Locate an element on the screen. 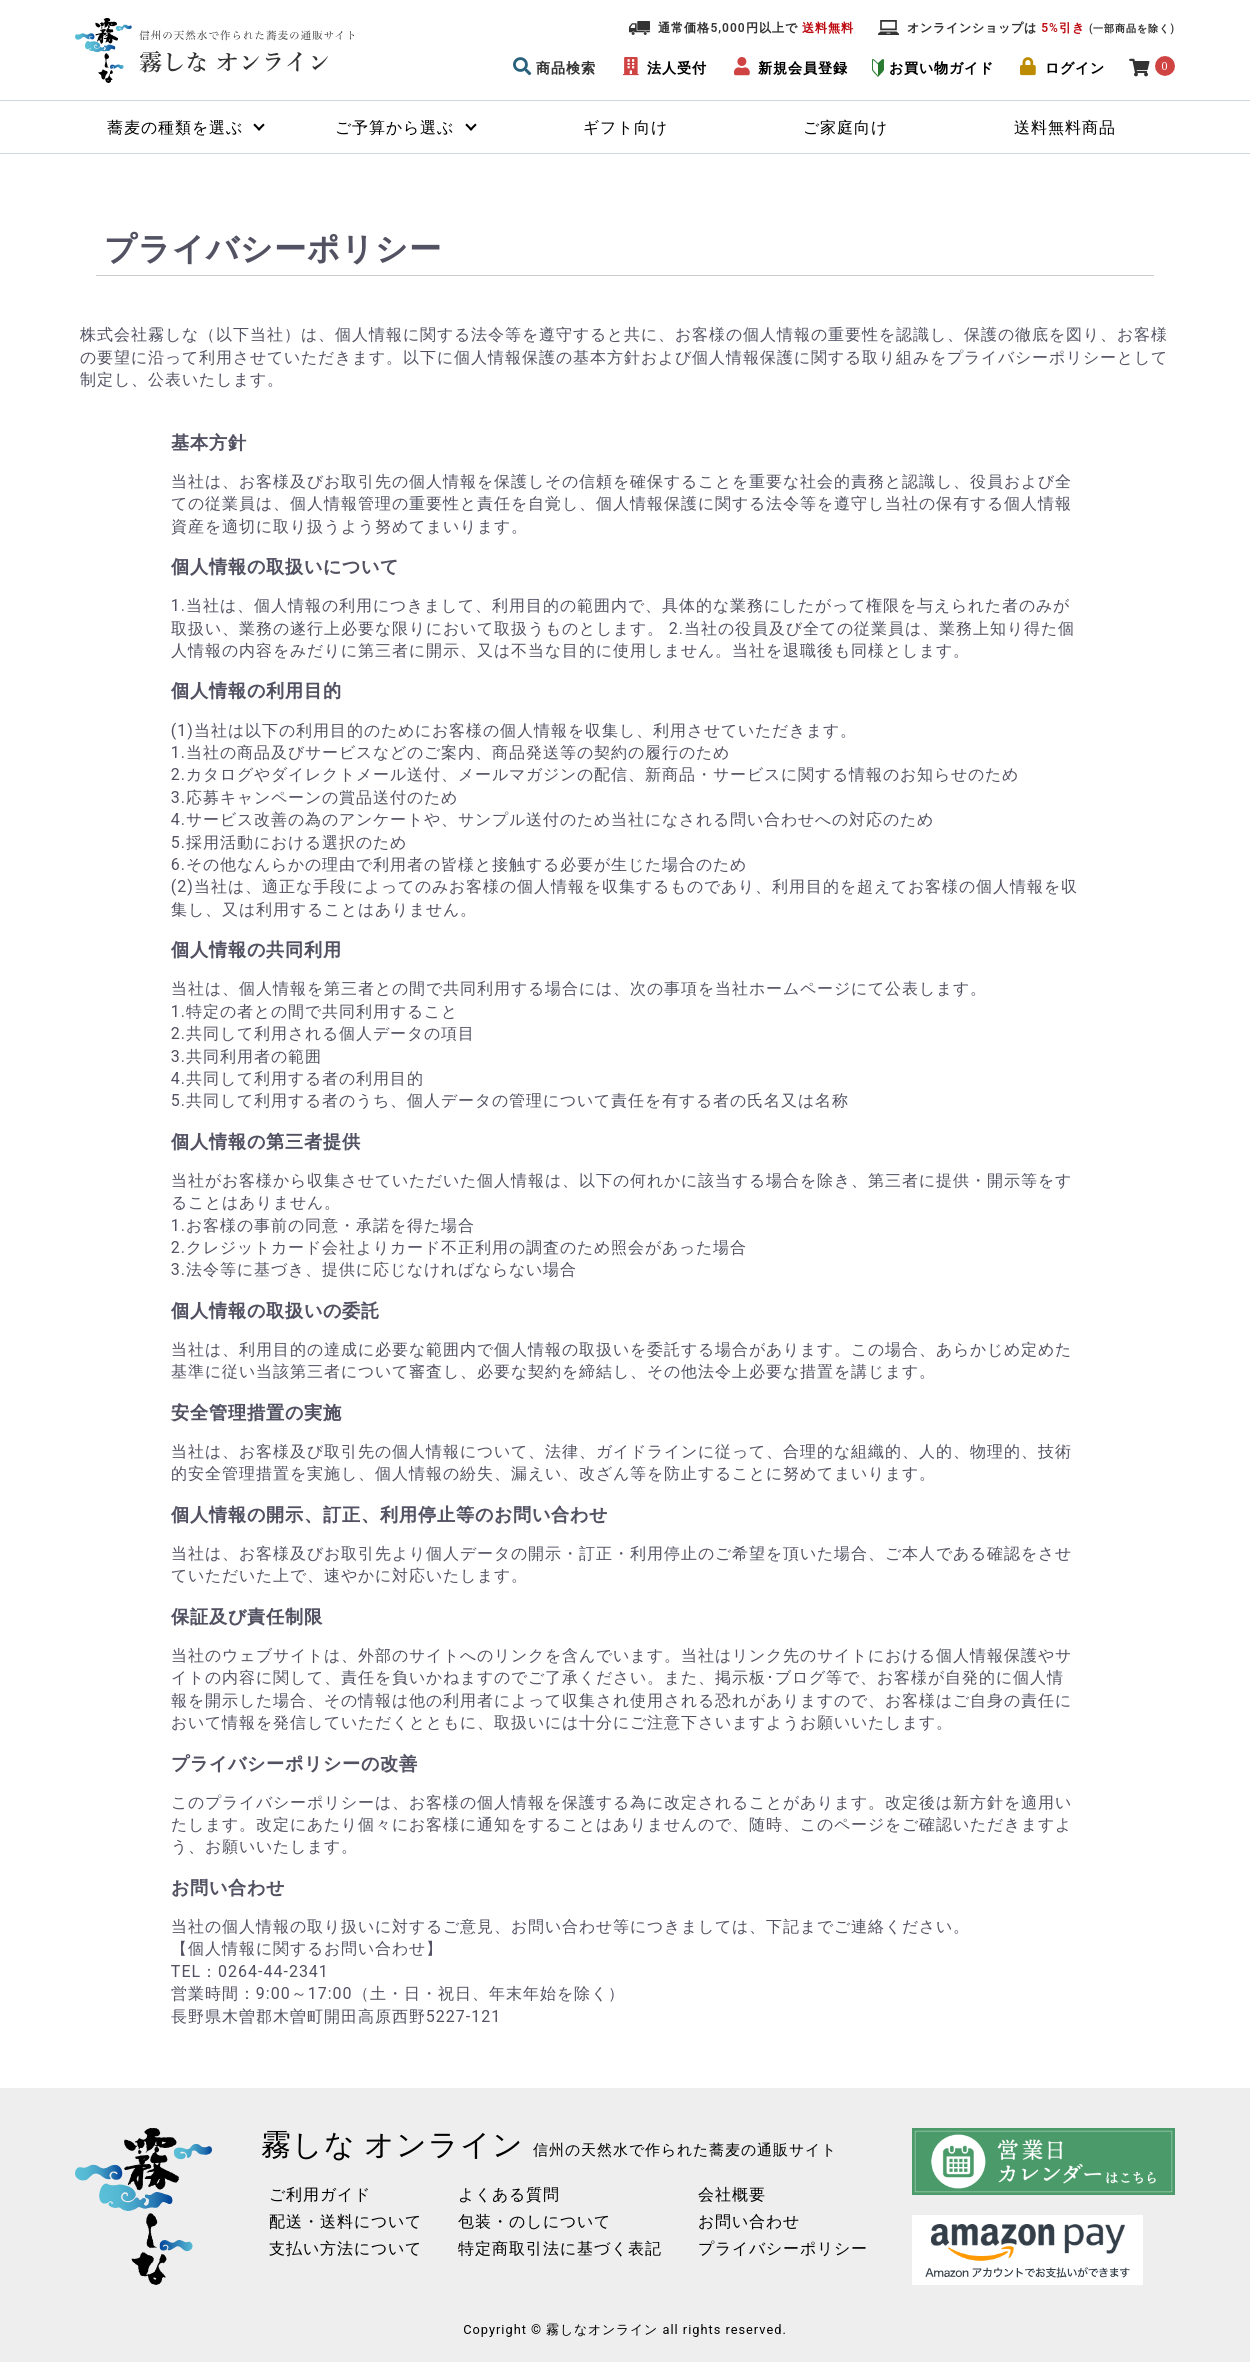 The image size is (1250, 2362). お問い合わせ is located at coordinates (749, 2221).